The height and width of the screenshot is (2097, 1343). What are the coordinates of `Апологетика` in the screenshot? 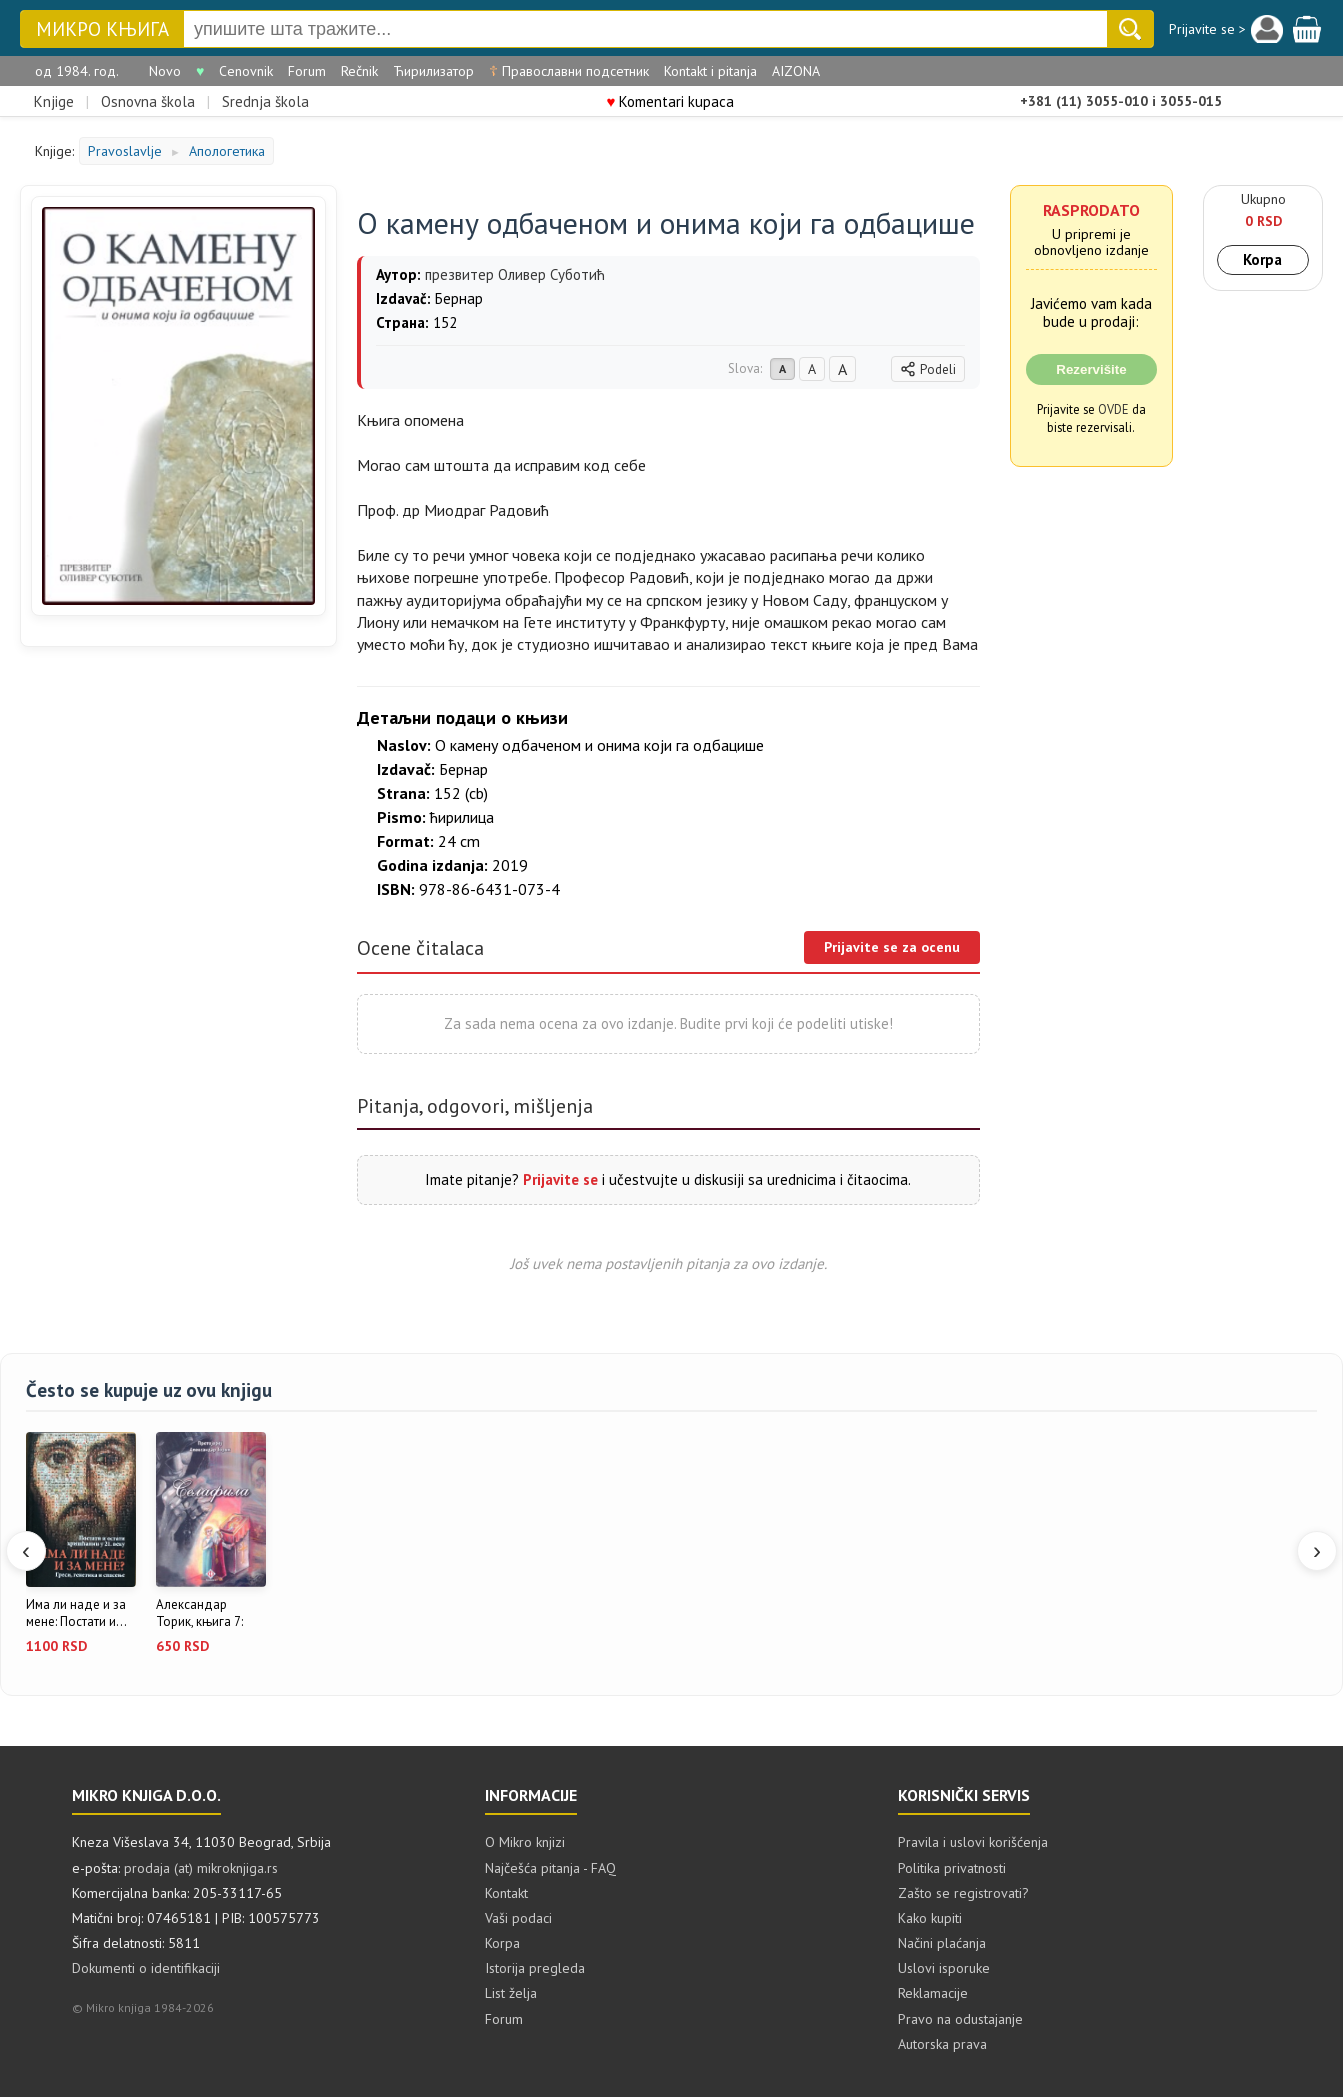 It's located at (227, 151).